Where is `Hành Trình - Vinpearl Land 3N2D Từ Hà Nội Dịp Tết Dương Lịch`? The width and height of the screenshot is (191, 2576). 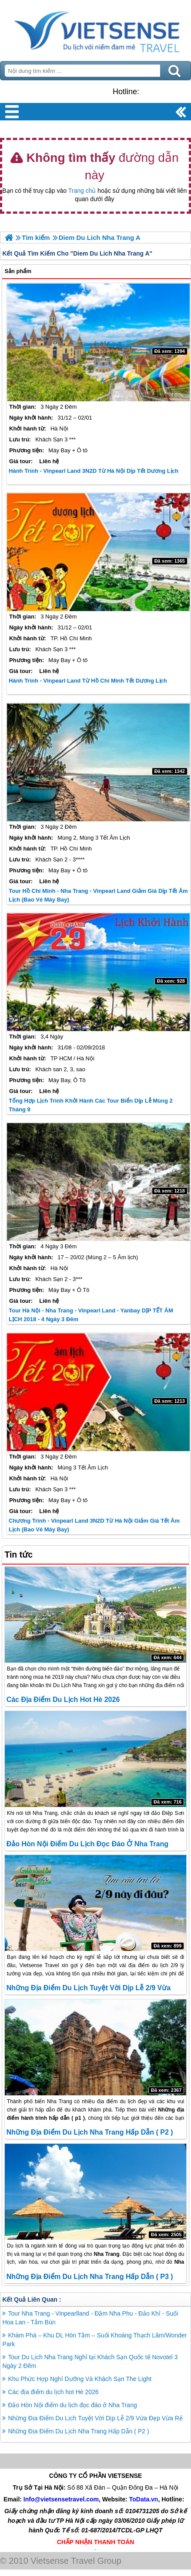
Hành Trình - Vinpearl Land 3N2D Từ Hà Nội Dịp Tết Dương Lịch is located at coordinates (93, 471).